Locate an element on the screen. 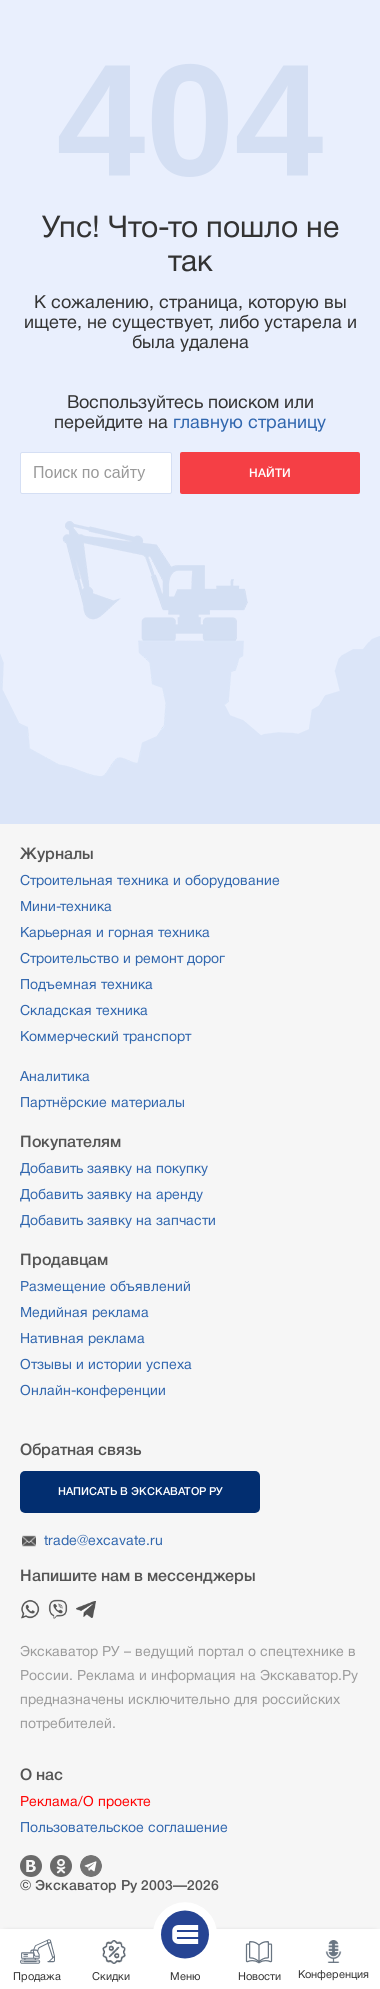 The image size is (380, 1989). trade@excavate.ru is located at coordinates (103, 1540).